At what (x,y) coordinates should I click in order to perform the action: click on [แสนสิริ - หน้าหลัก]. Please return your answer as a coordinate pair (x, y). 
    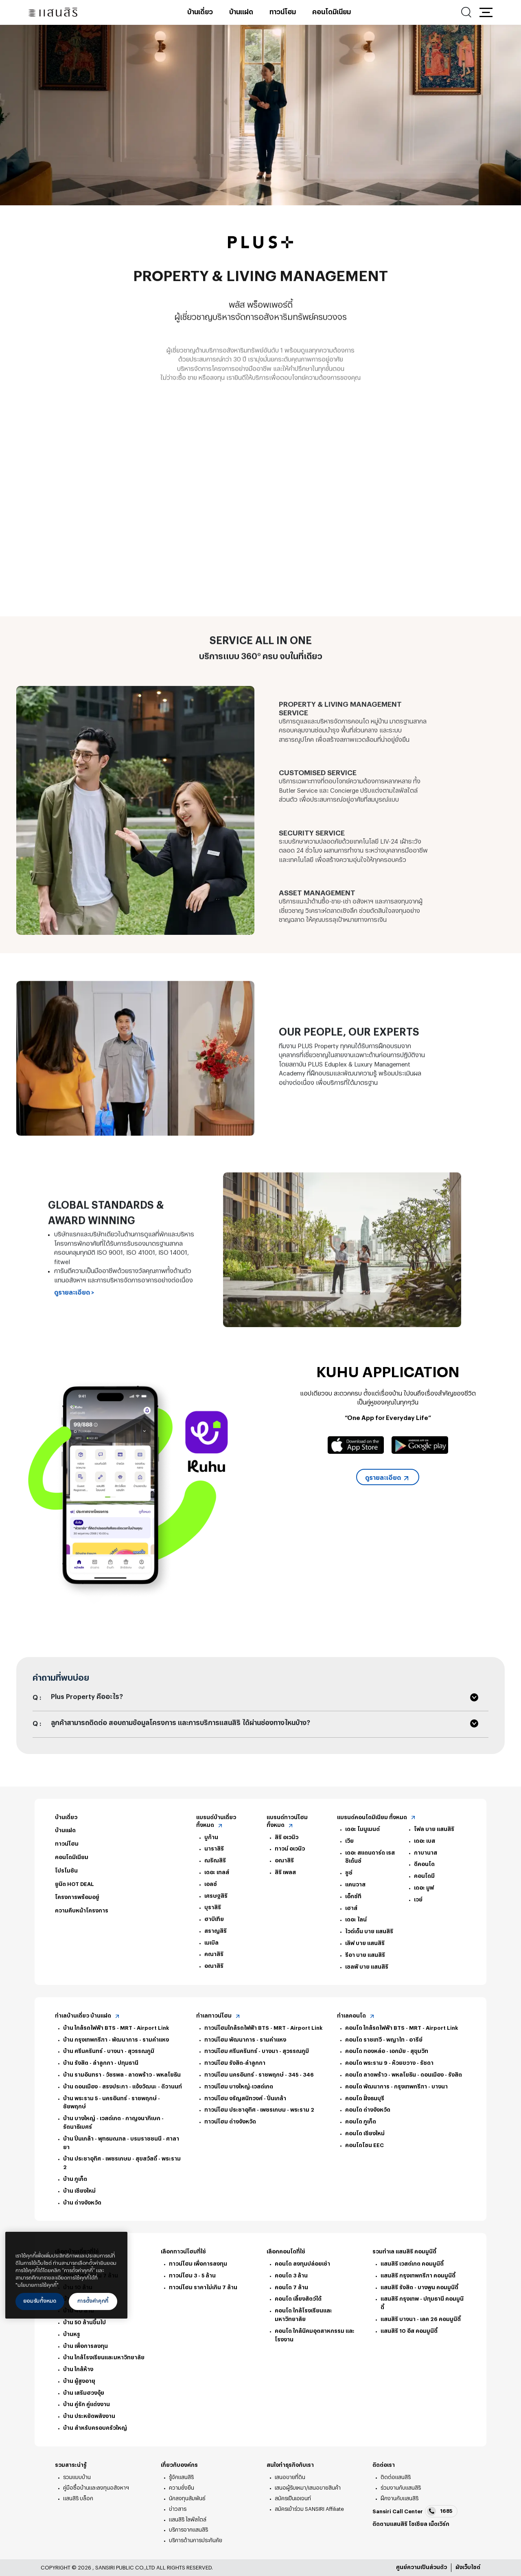
    Looking at the image, I should click on (52, 12).